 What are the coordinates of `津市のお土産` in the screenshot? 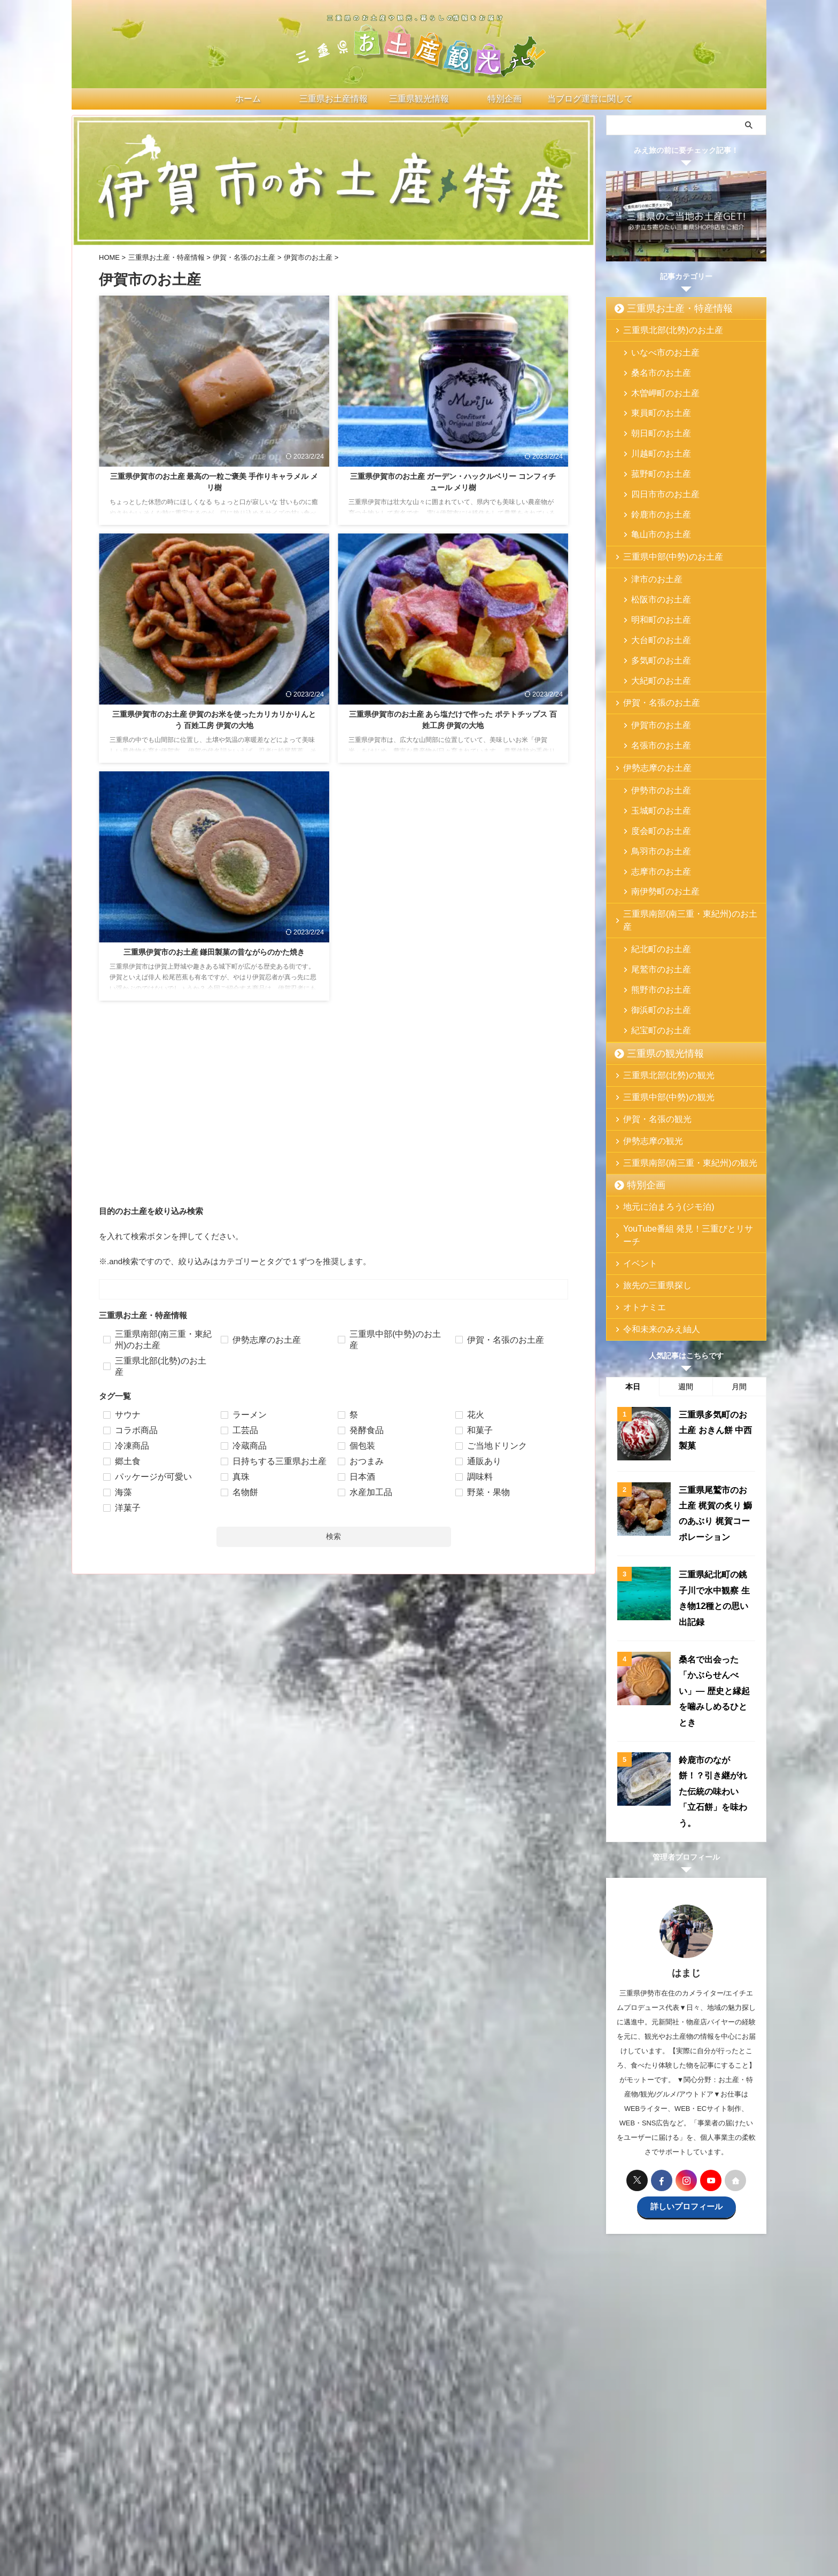 It's located at (651, 550).